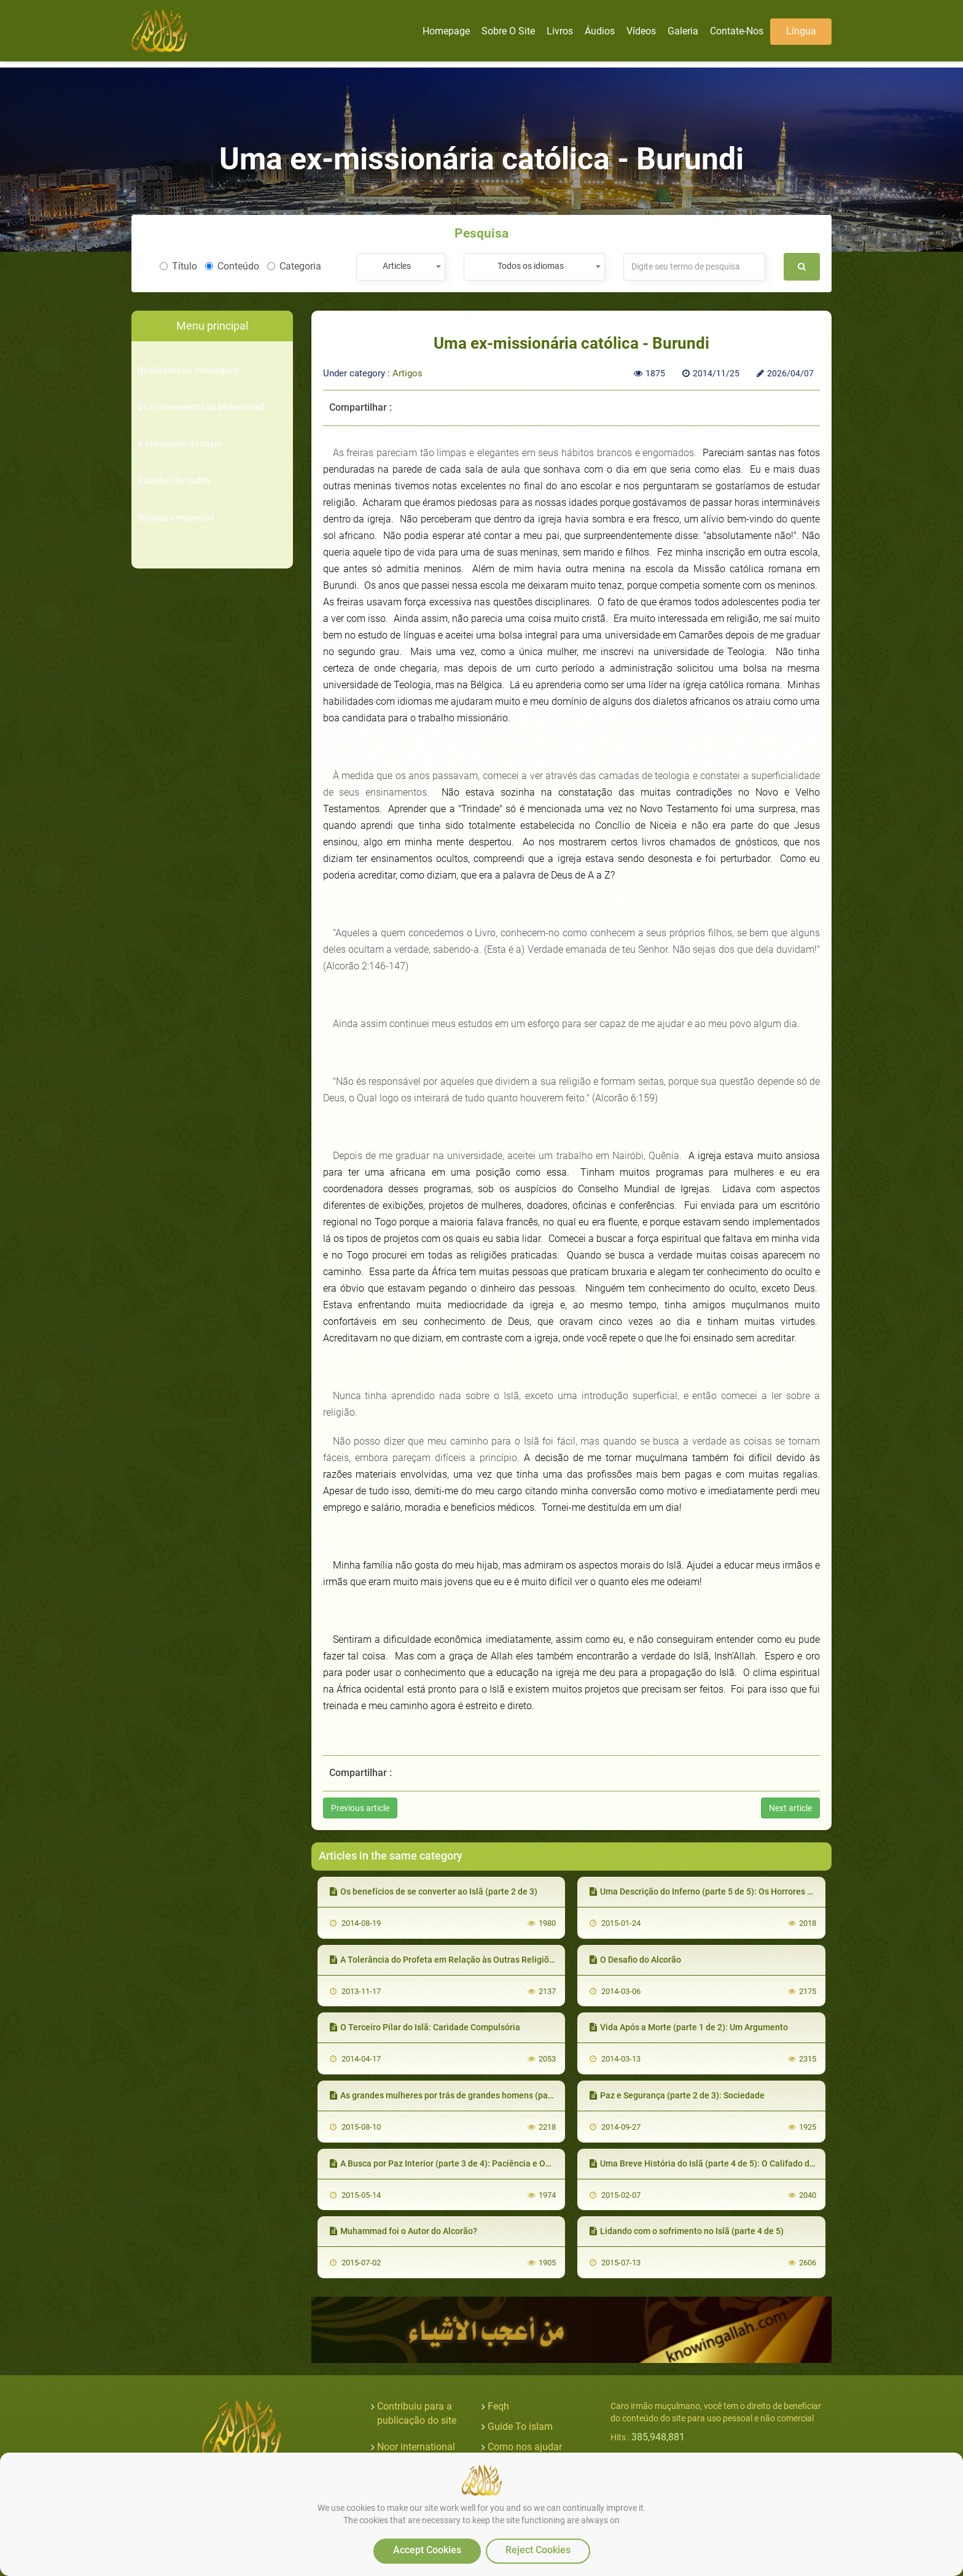 This screenshot has height=2576, width=963. I want to click on Qualidades do mensageiro, so click(188, 370).